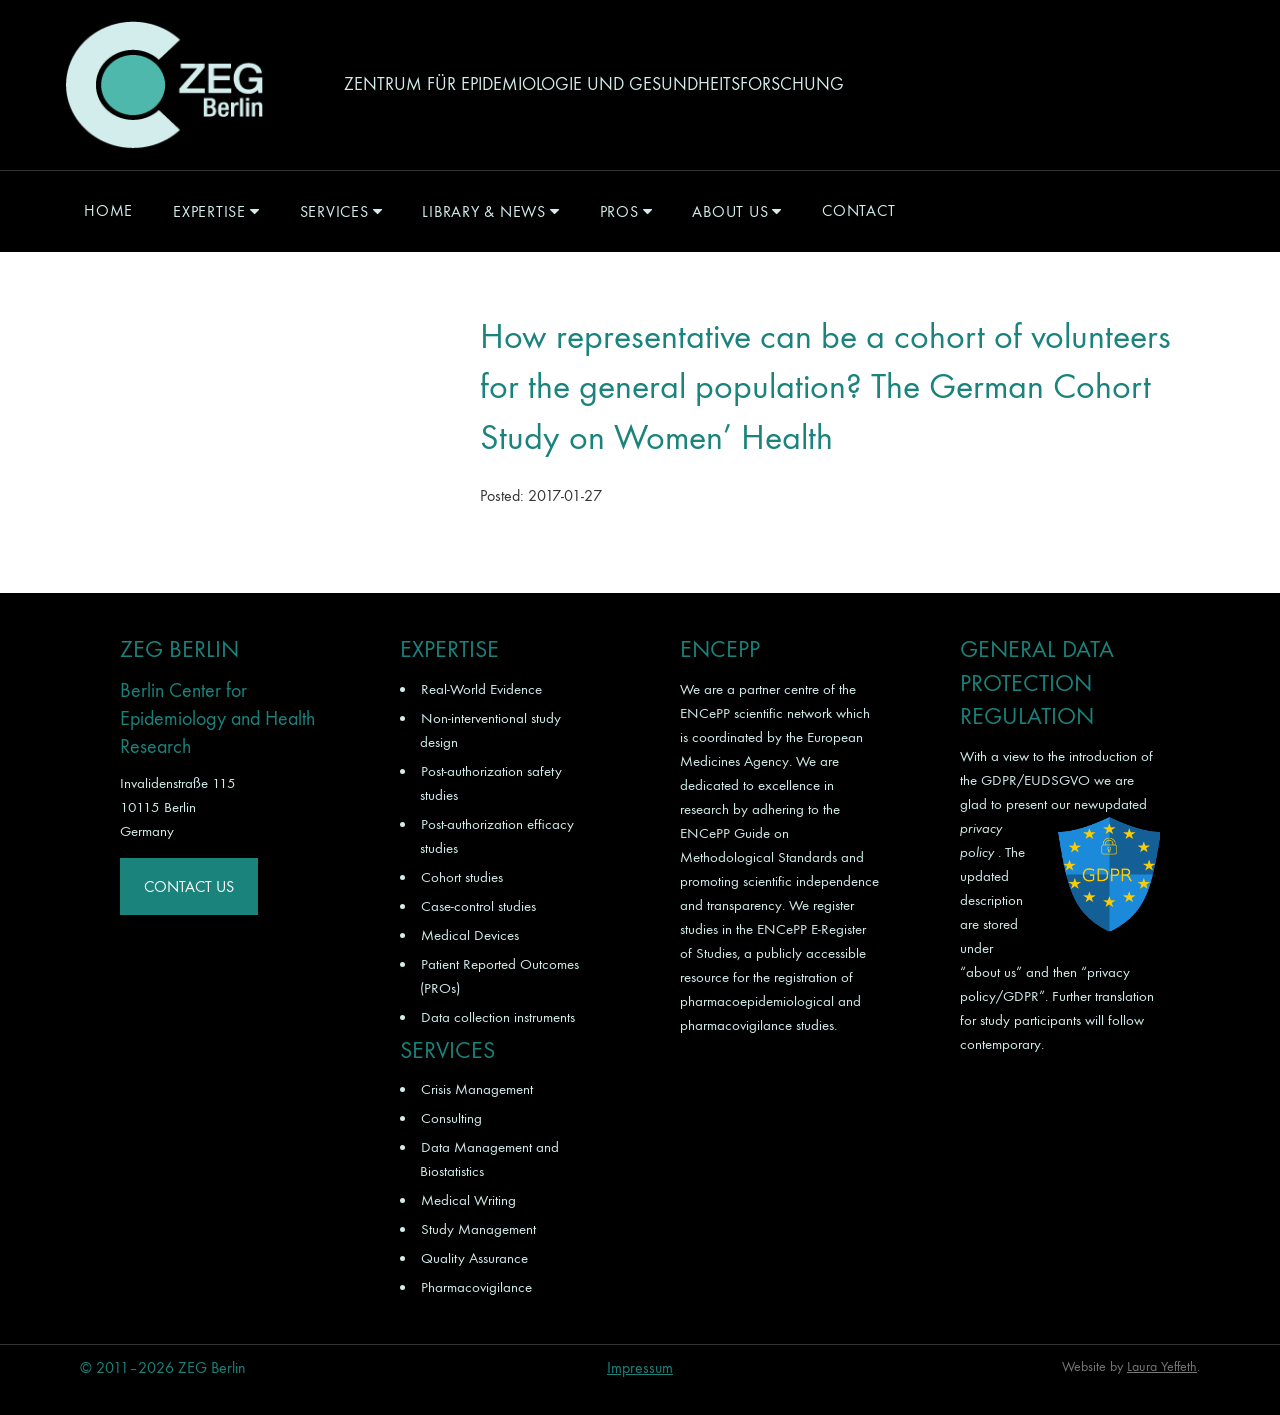 This screenshot has height=1415, width=1280. I want to click on Contact Us, so click(189, 886).